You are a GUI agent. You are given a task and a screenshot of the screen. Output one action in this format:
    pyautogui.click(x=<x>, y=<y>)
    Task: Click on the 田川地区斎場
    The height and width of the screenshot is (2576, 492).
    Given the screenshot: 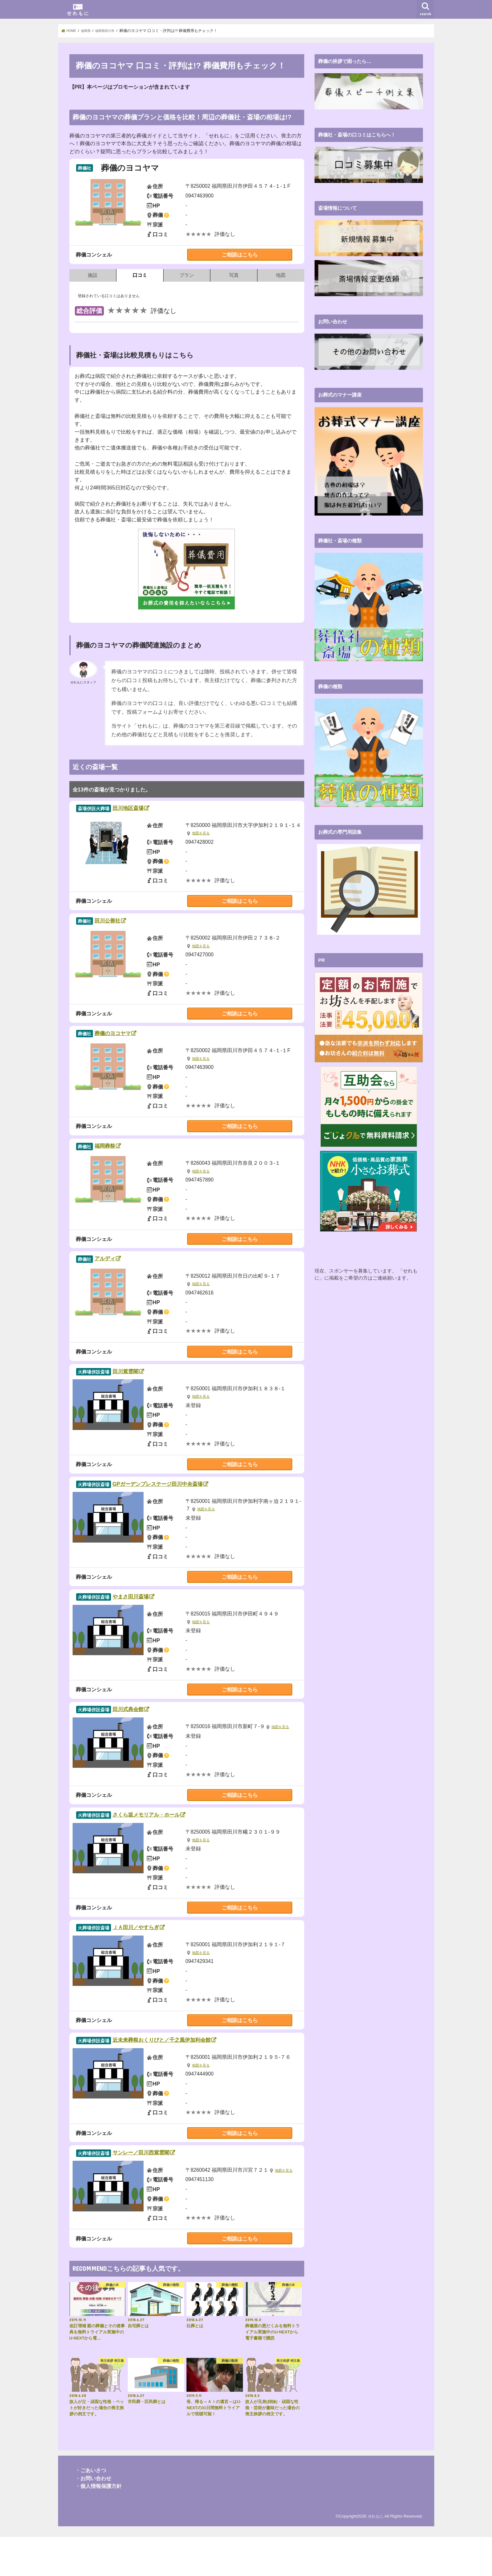 What is the action you would take?
    pyautogui.click(x=143, y=810)
    